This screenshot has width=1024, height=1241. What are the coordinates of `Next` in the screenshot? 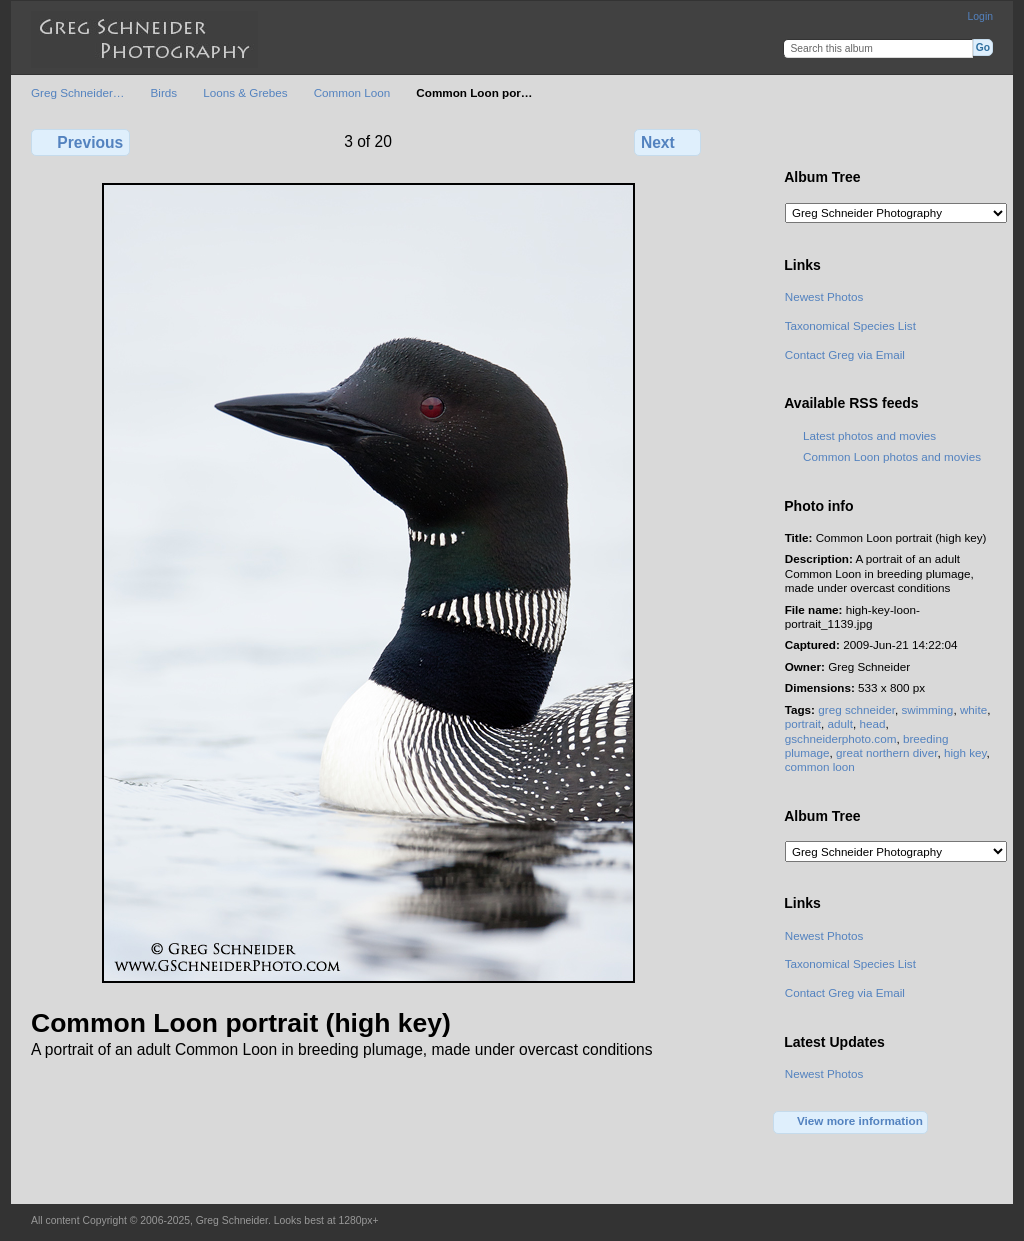 It's located at (667, 142).